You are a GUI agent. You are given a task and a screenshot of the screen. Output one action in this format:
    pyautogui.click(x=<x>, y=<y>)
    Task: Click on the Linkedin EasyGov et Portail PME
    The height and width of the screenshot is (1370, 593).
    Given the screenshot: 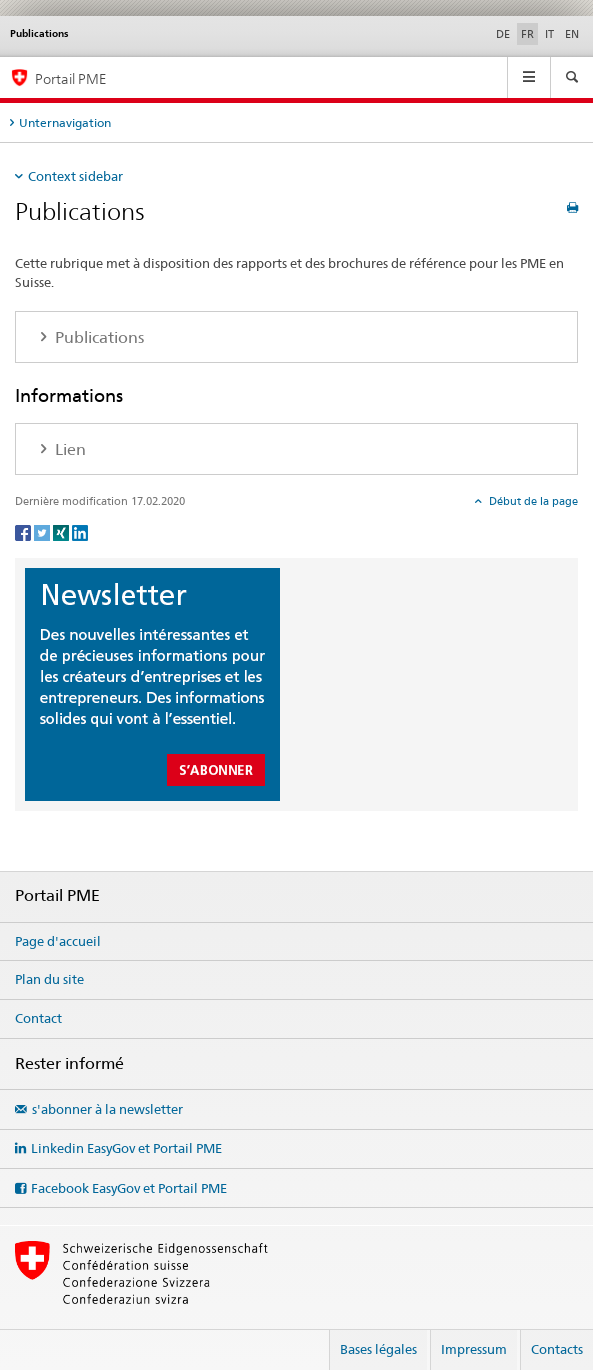 What is the action you would take?
    pyautogui.click(x=126, y=1148)
    